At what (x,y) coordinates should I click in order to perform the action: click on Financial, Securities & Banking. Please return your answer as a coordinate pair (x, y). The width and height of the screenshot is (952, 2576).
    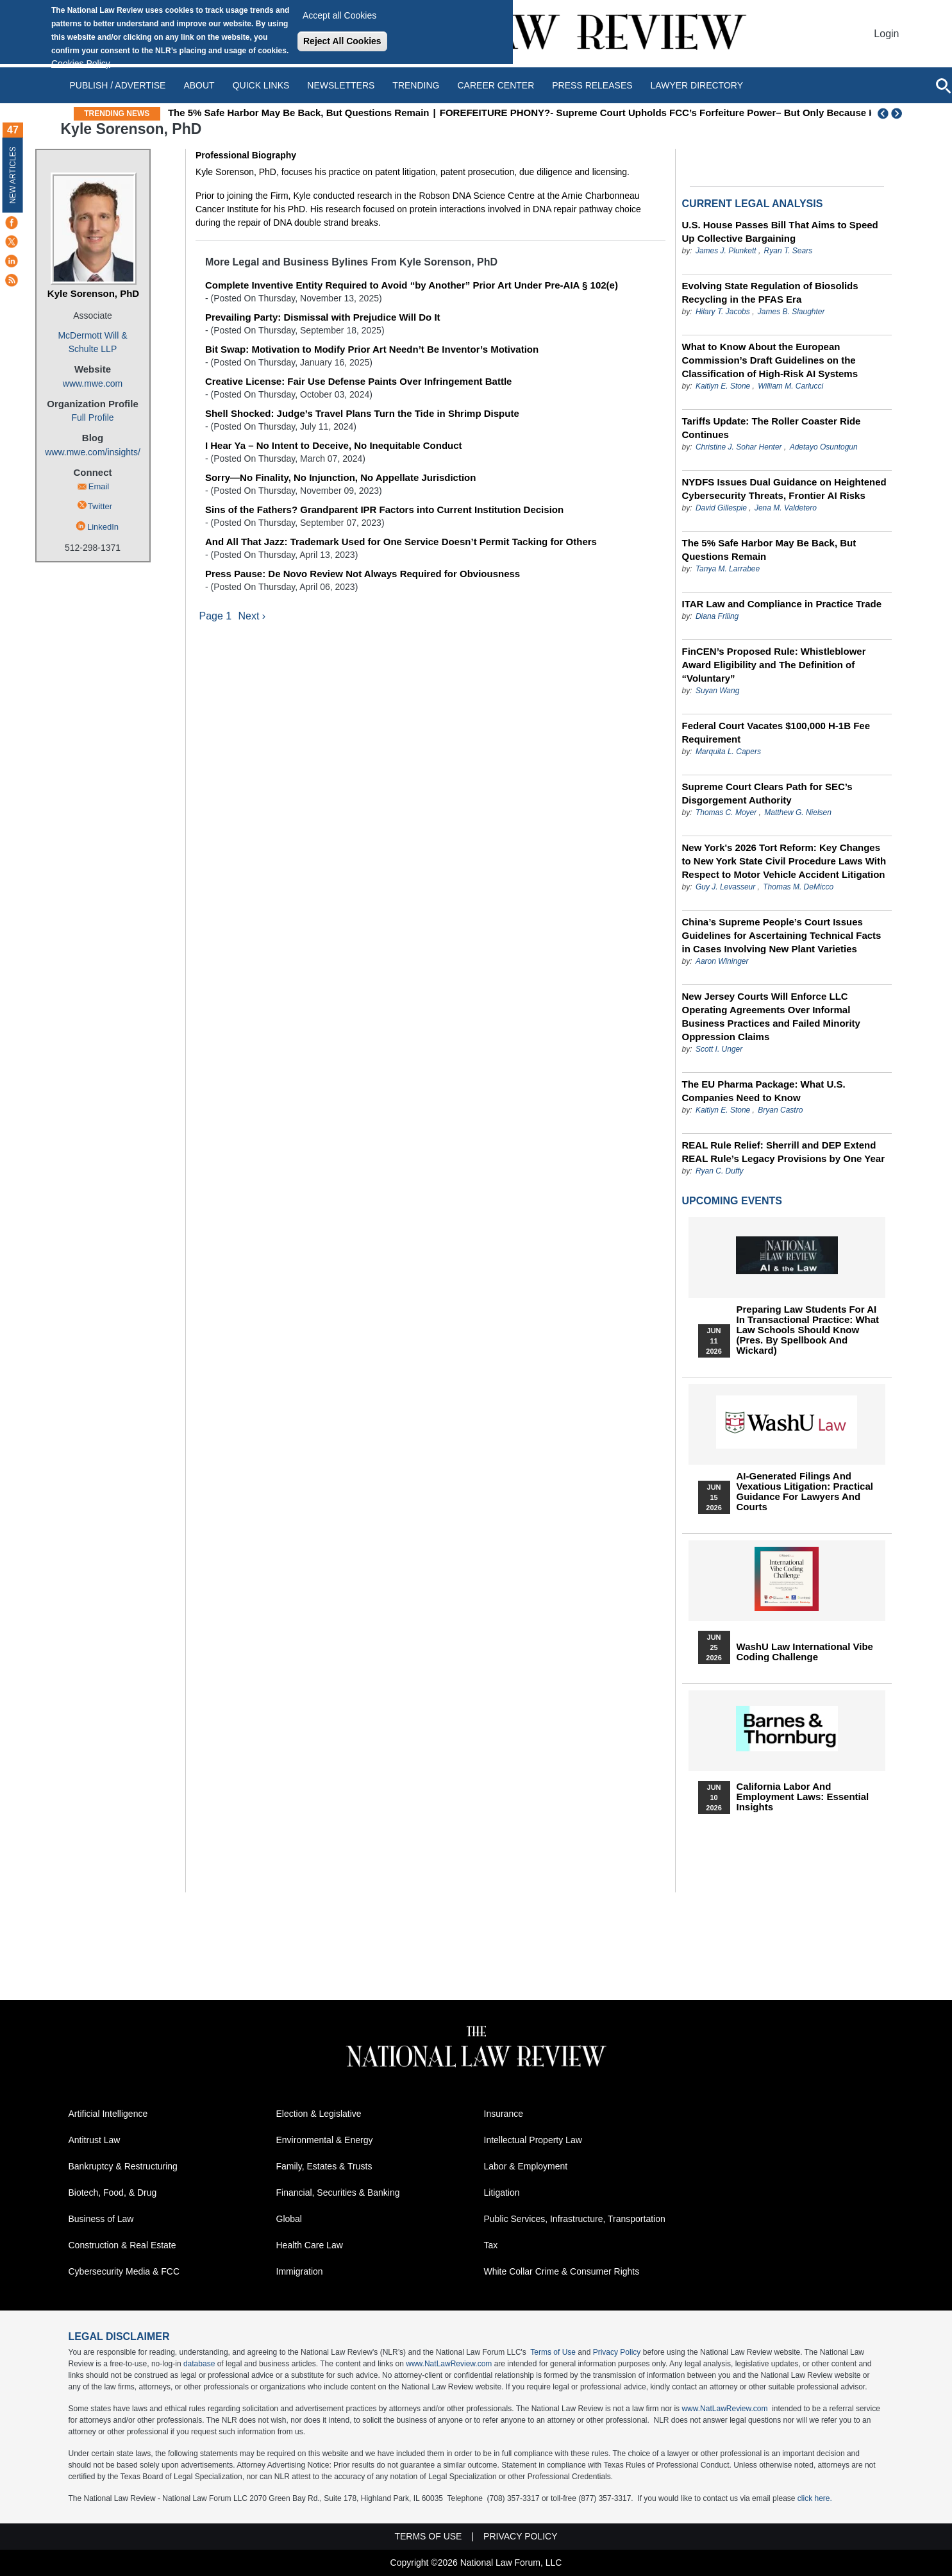
    Looking at the image, I should click on (338, 2192).